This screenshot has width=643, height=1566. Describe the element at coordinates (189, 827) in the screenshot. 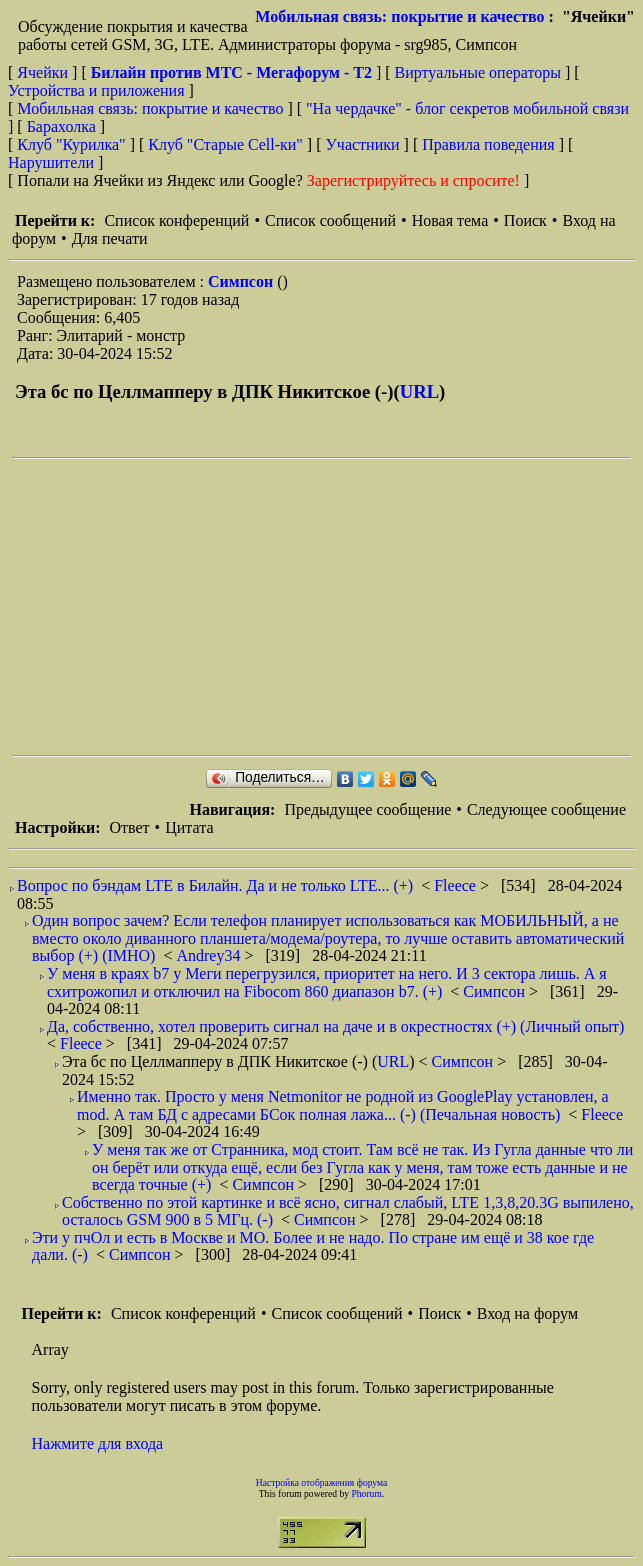

I see `Цитата` at that location.